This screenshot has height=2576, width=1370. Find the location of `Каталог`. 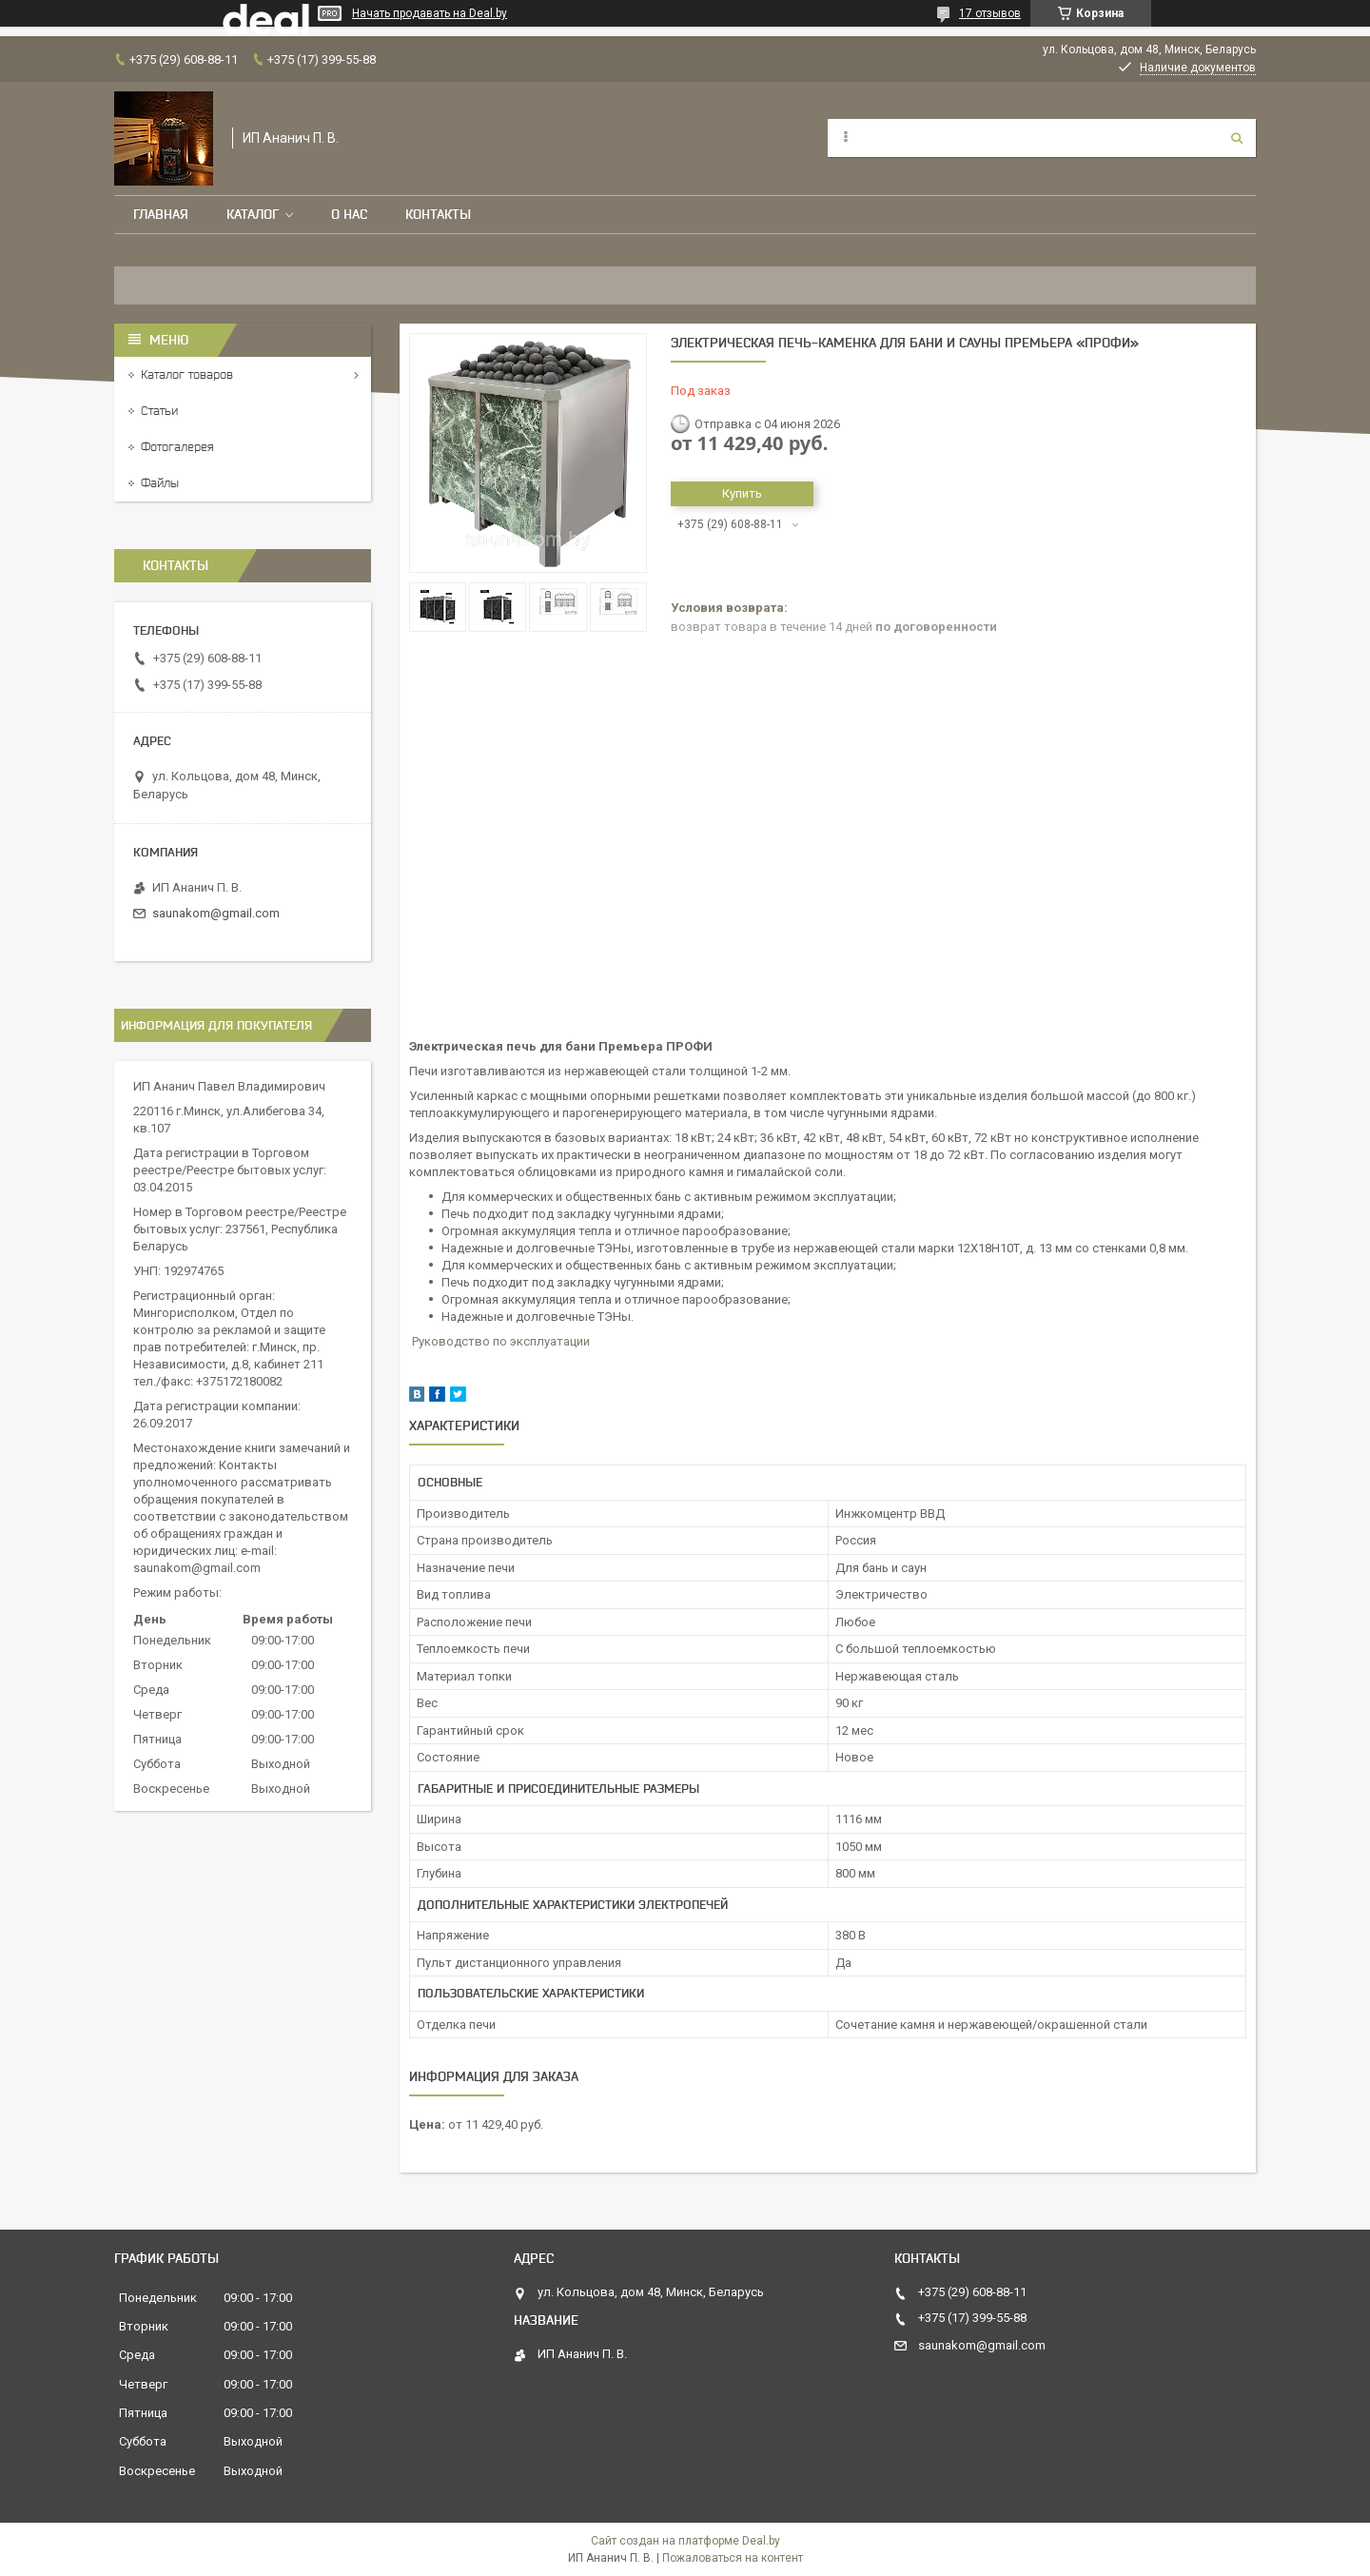

Каталог is located at coordinates (252, 214).